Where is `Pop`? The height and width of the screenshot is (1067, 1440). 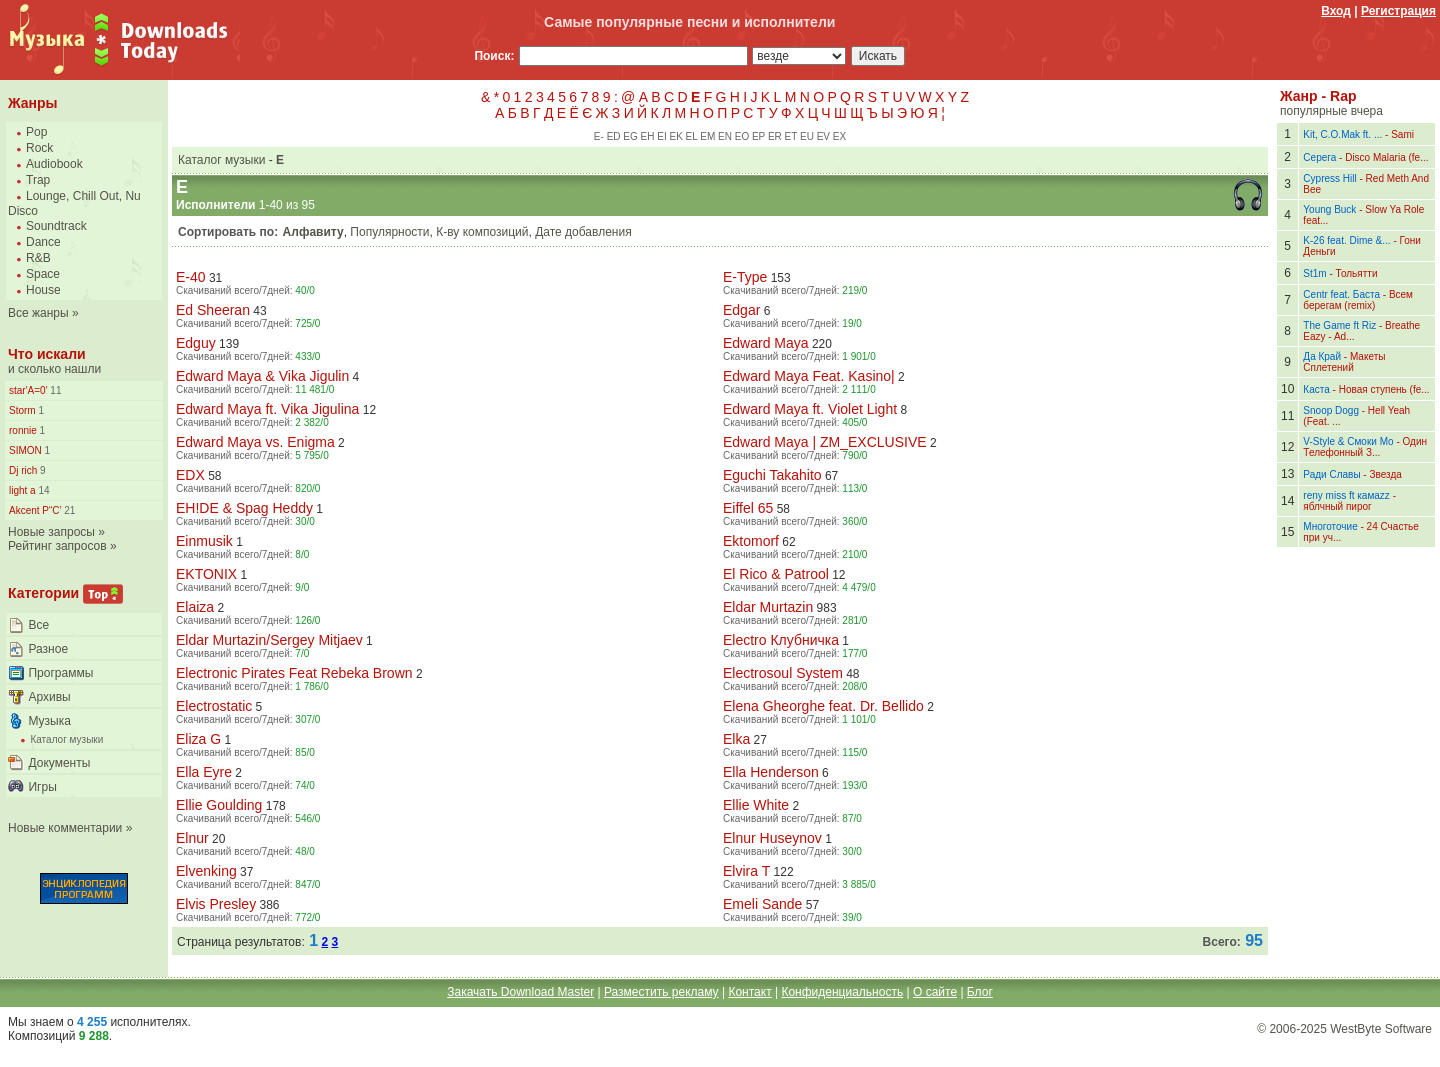
Pop is located at coordinates (36, 132).